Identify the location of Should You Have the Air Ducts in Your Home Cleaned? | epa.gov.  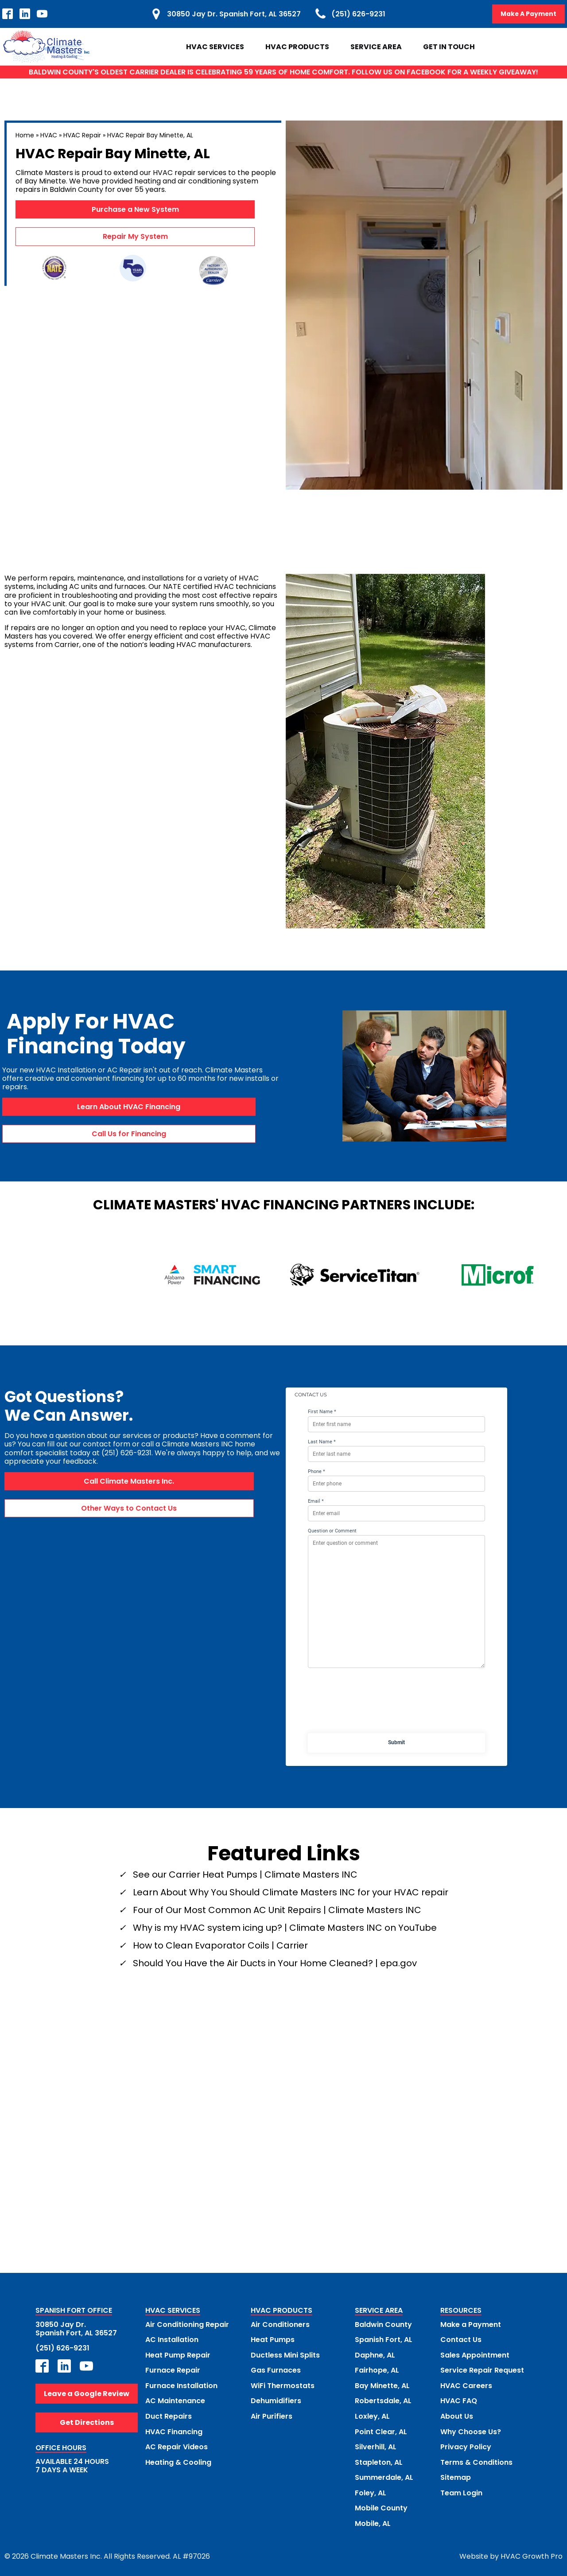
(275, 1963).